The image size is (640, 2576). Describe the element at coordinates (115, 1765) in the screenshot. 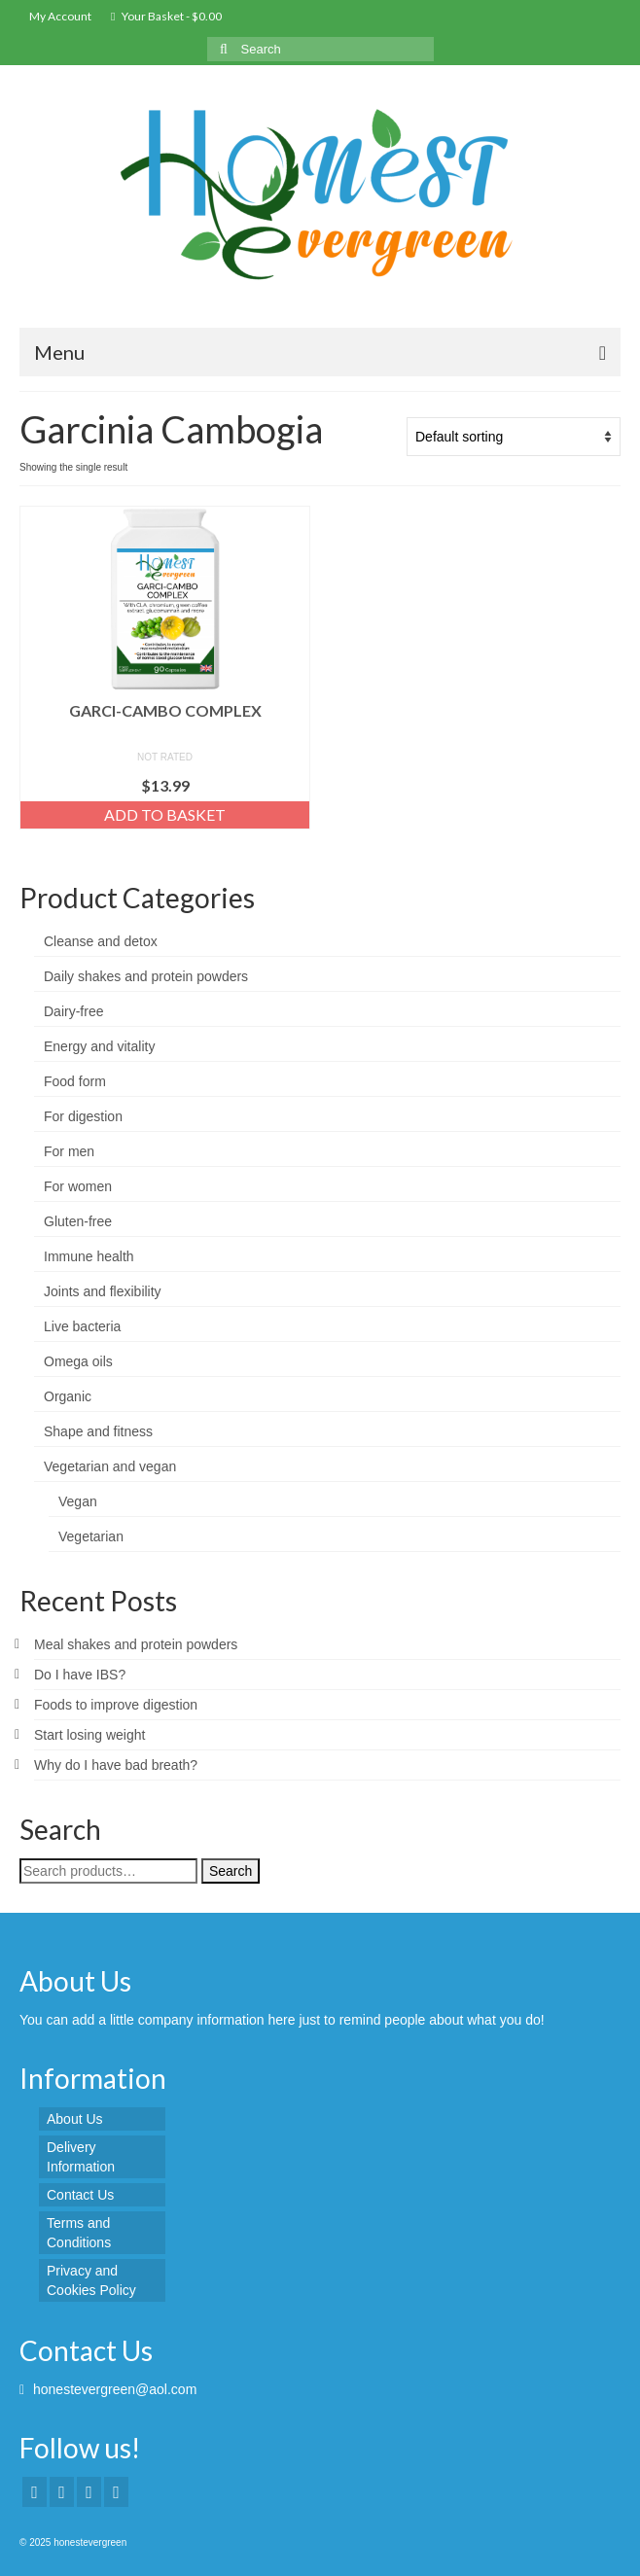

I see `Why do I have bad breath?` at that location.